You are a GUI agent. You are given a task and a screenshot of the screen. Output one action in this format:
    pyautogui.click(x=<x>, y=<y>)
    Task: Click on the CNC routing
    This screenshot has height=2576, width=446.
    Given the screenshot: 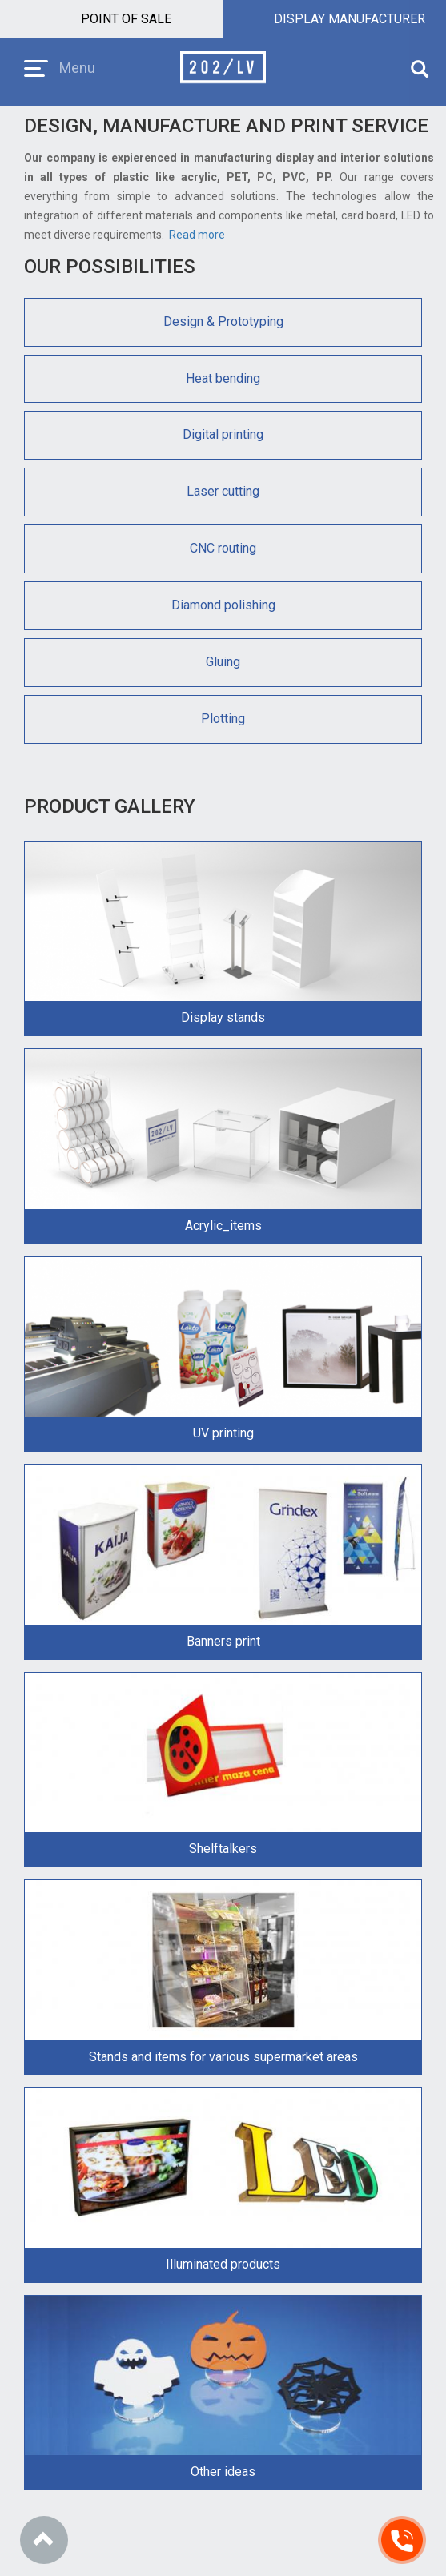 What is the action you would take?
    pyautogui.click(x=223, y=548)
    